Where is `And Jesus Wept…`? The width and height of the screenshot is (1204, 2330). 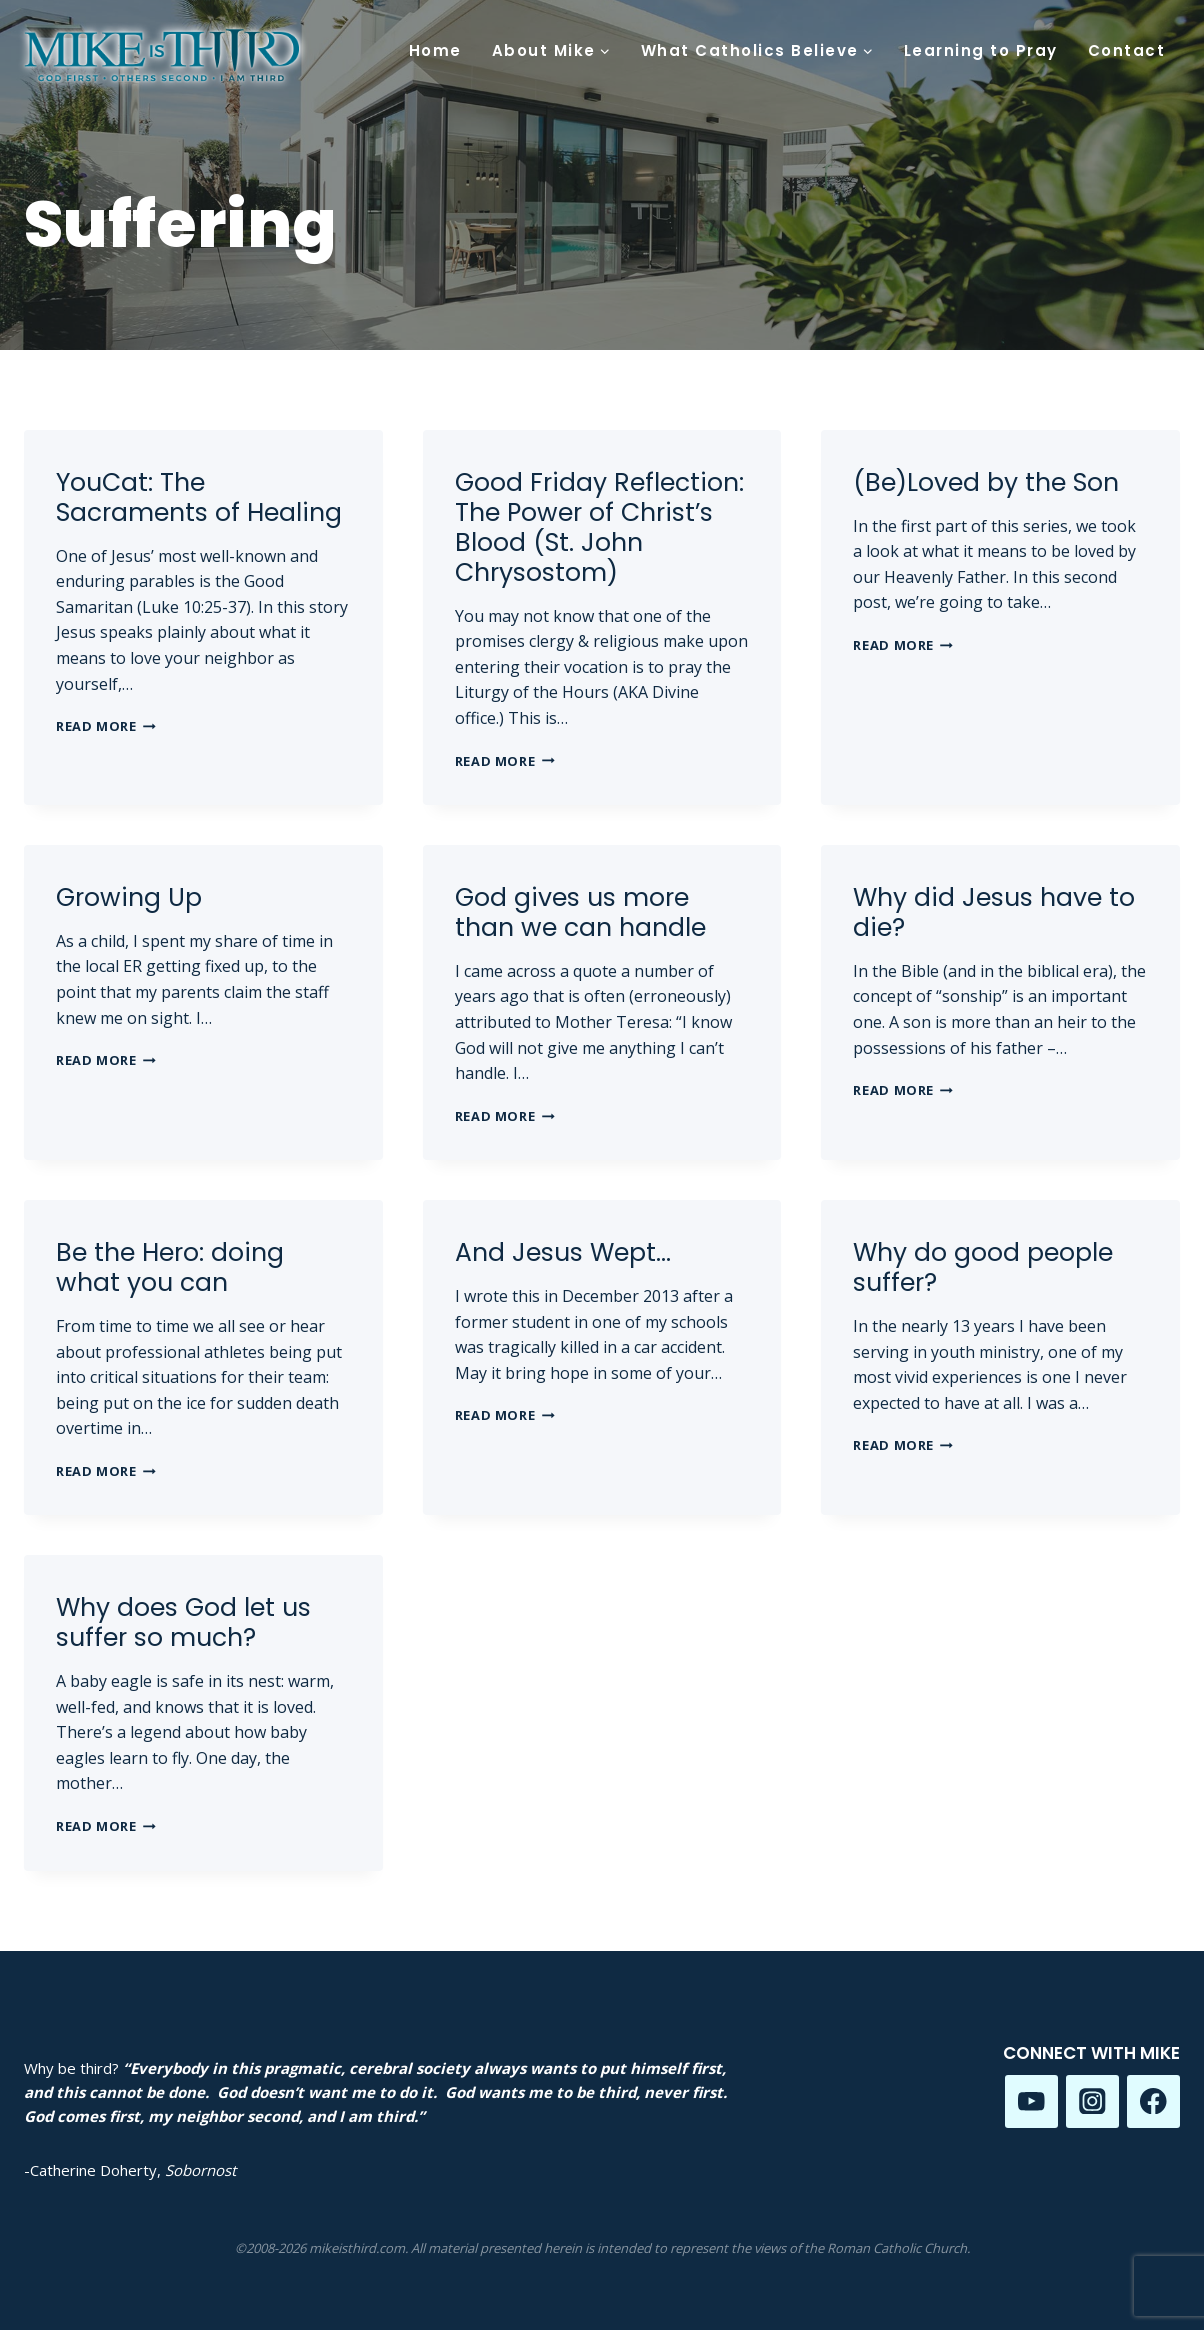
And Jesus Wept… is located at coordinates (563, 1252).